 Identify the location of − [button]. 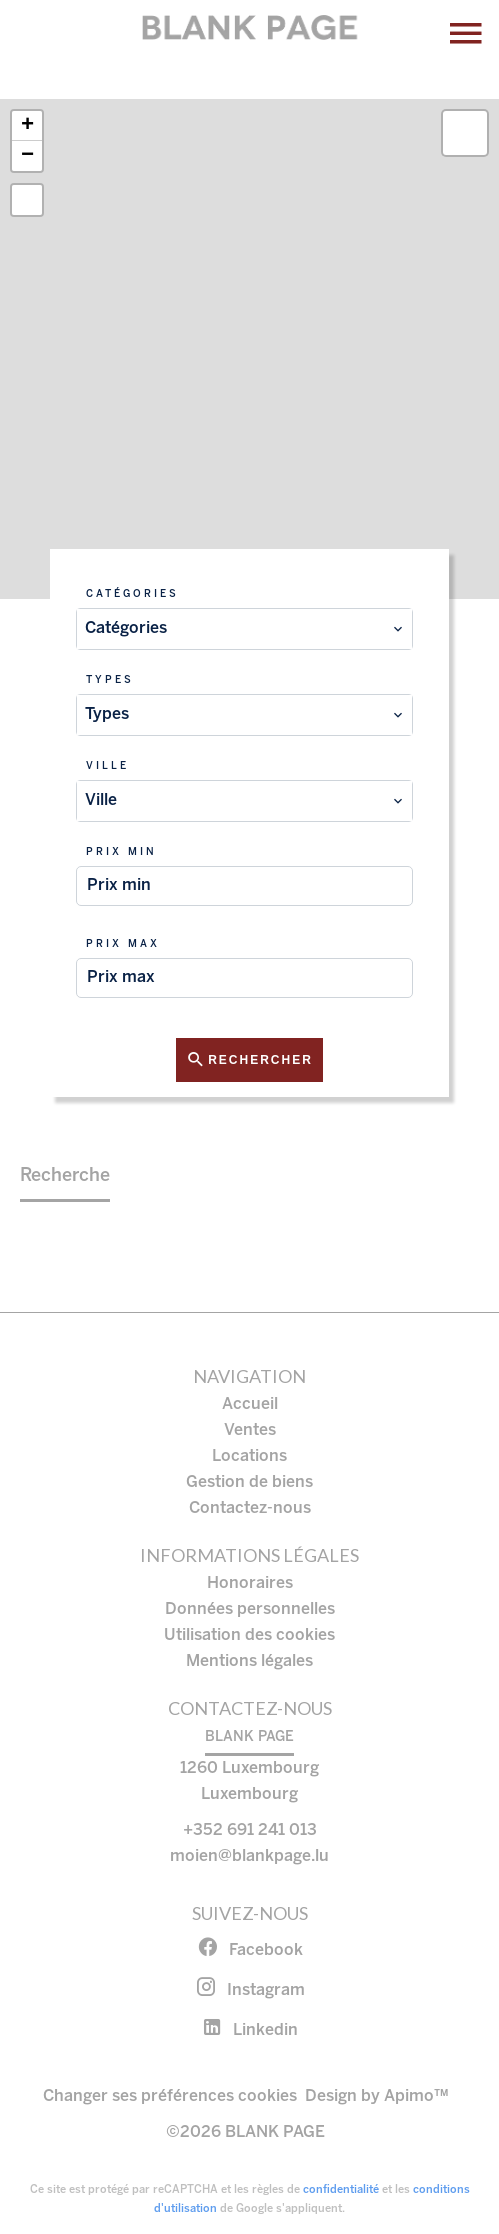
(27, 156).